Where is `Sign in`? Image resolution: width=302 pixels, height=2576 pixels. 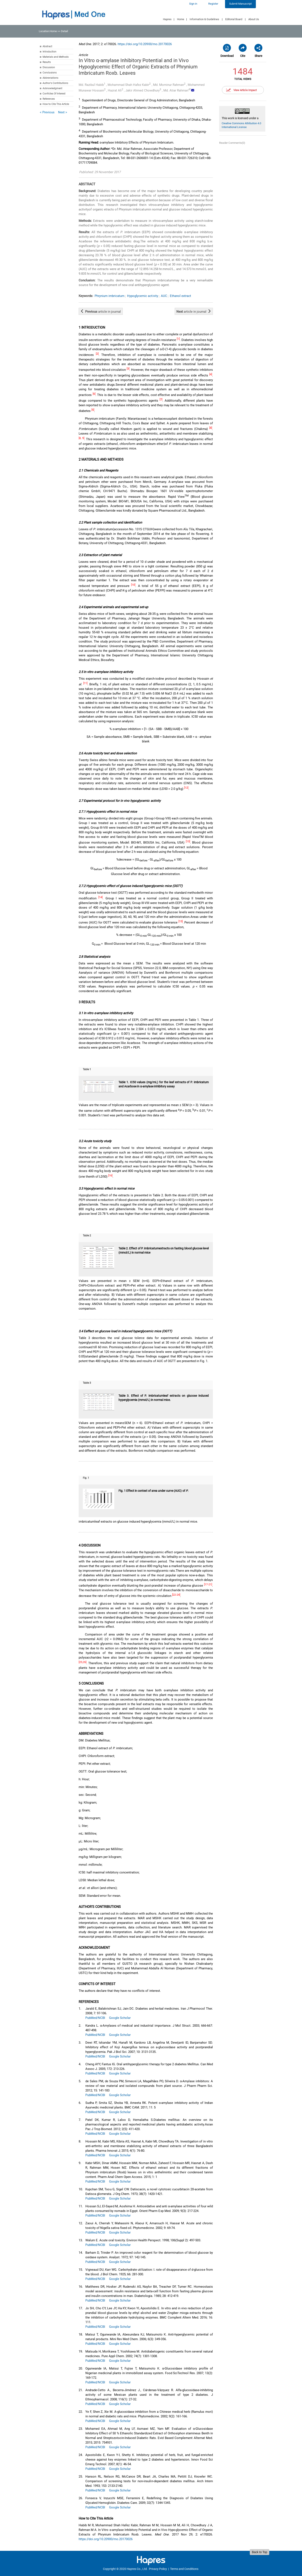 Sign in is located at coordinates (193, 3).